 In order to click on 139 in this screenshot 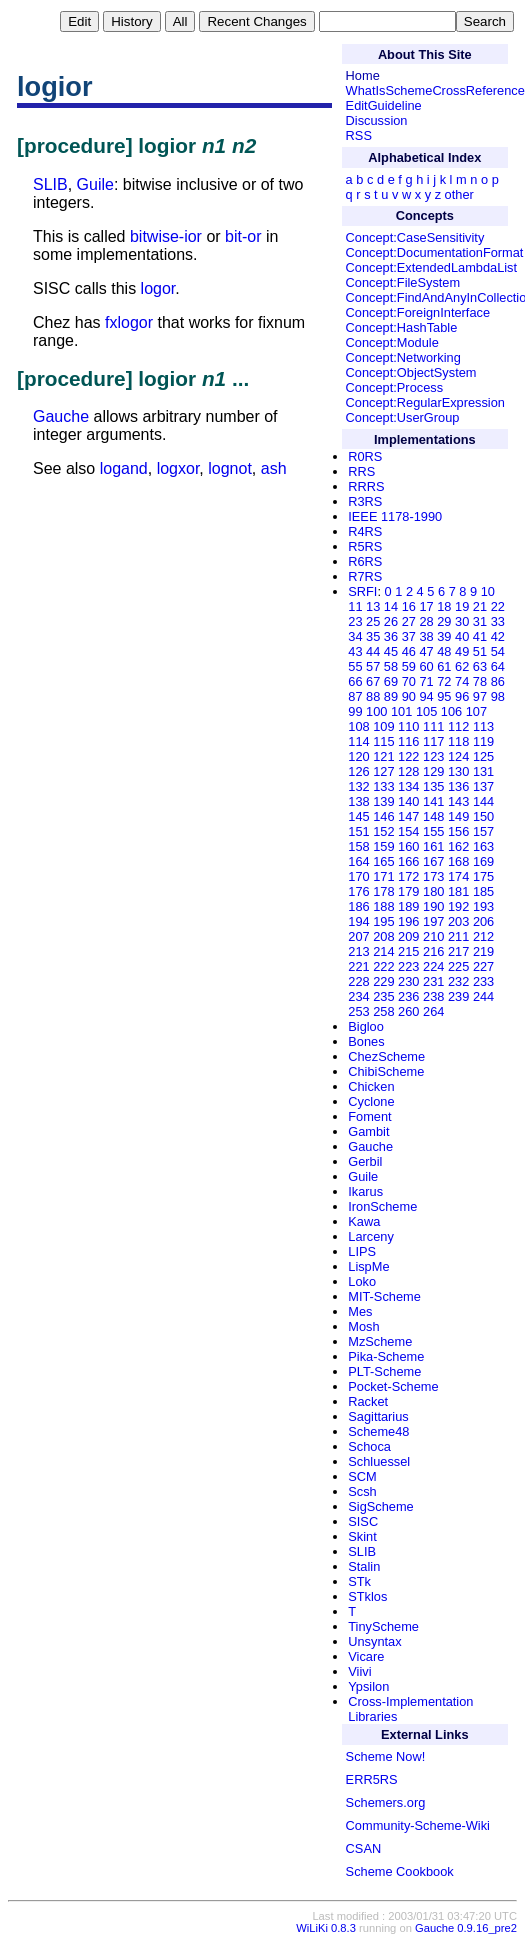, I will do `click(383, 801)`.